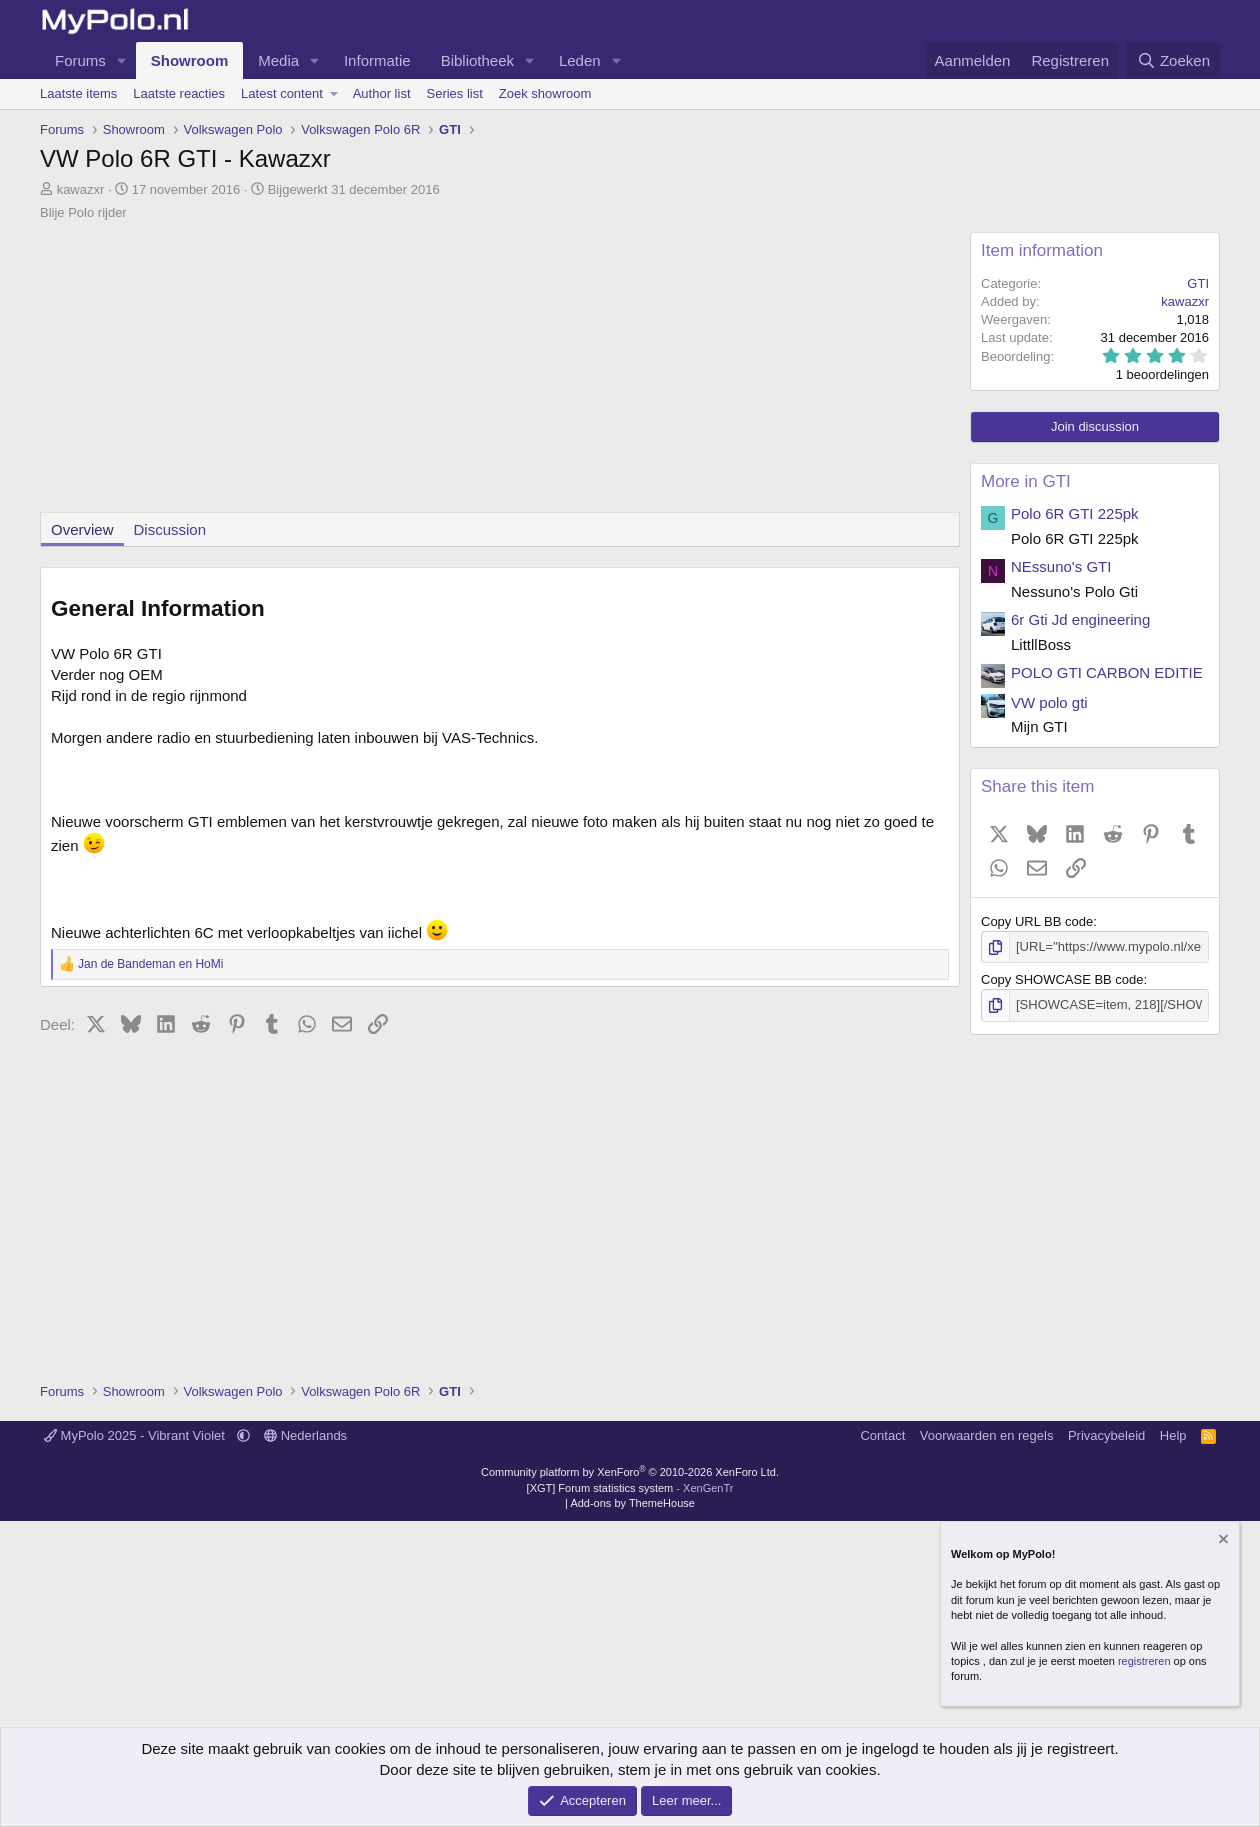 The height and width of the screenshot is (1827, 1260). Describe the element at coordinates (170, 529) in the screenshot. I see `Discussion` at that location.